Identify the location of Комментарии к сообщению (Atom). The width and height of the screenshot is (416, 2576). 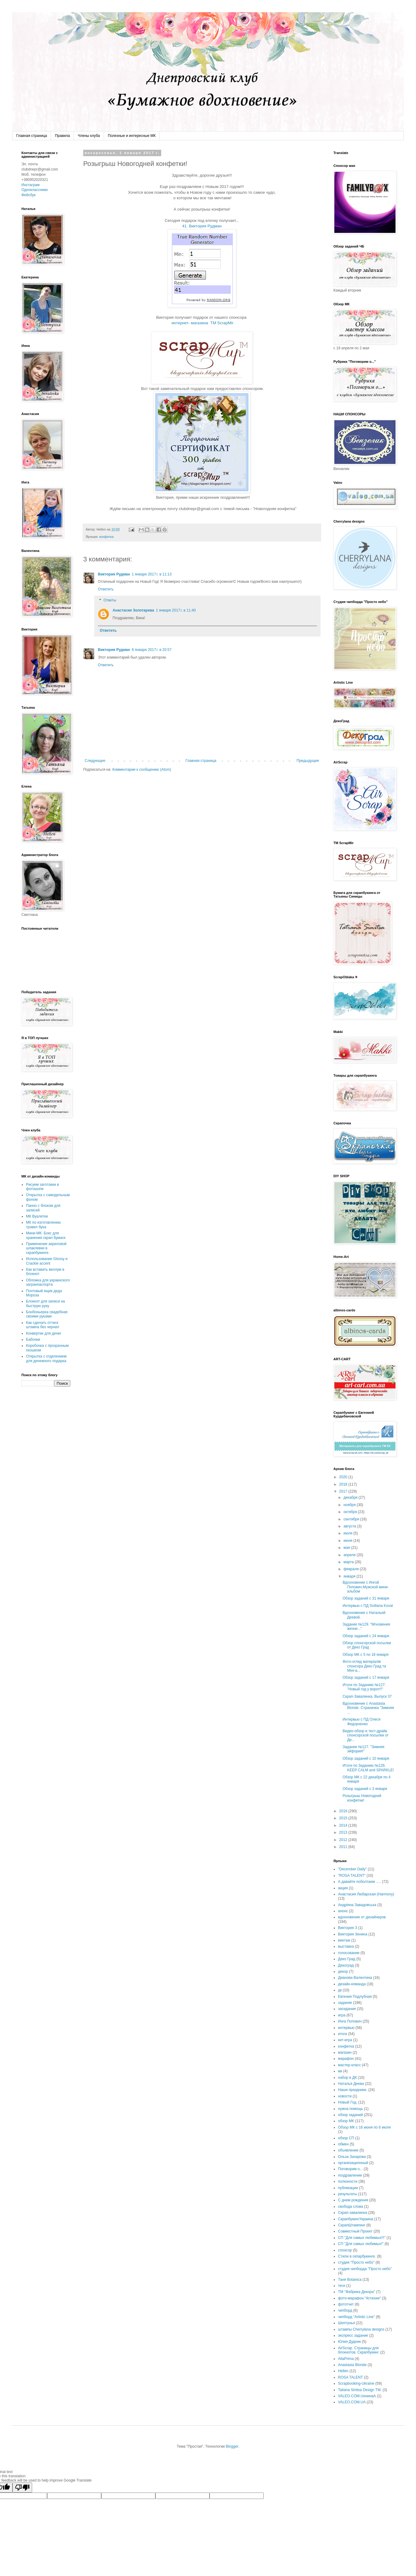
(141, 769).